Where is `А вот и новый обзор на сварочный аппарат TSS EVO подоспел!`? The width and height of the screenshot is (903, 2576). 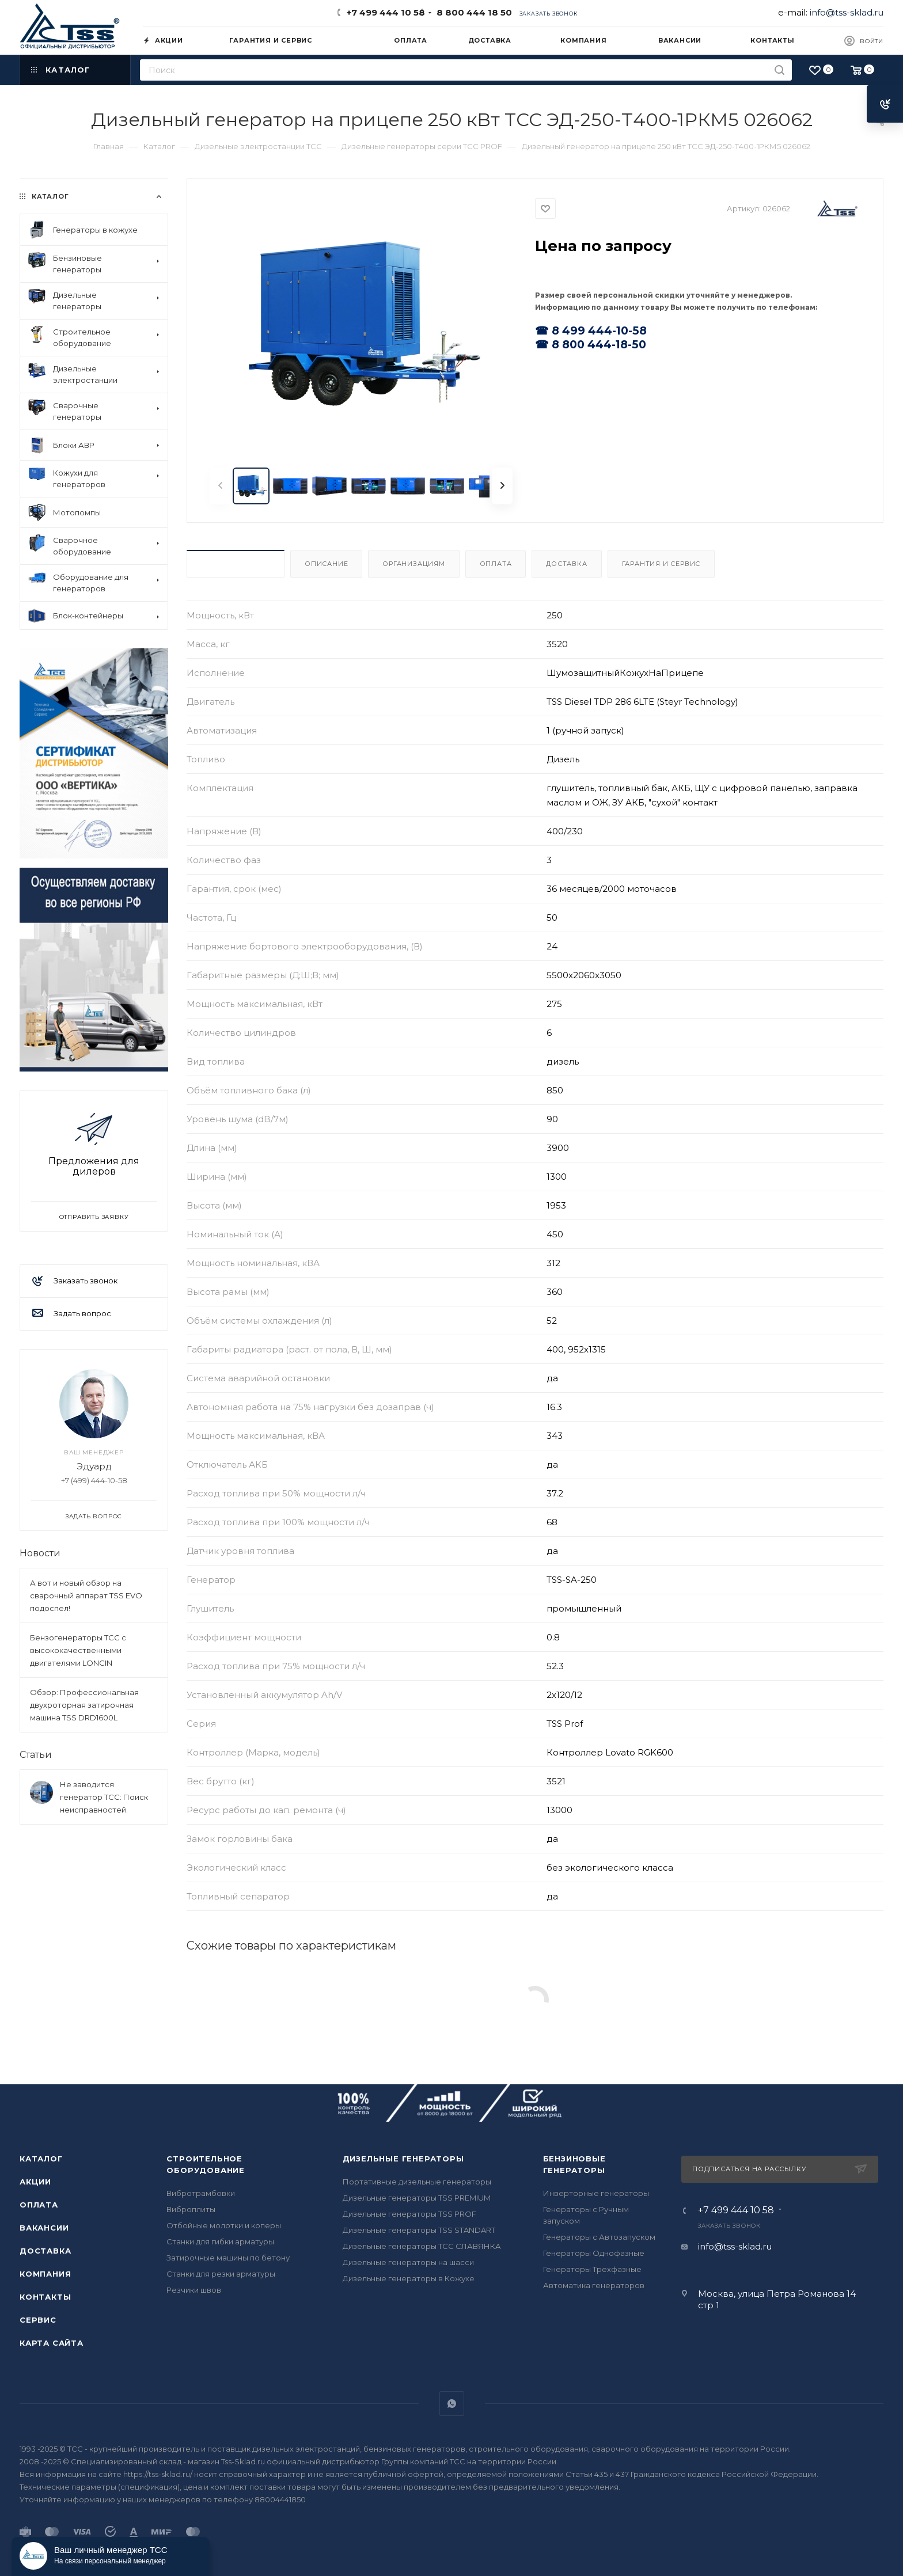
А вот и новый обзор на сварочный аппарат TSS EVO подоспел! is located at coordinates (86, 1595).